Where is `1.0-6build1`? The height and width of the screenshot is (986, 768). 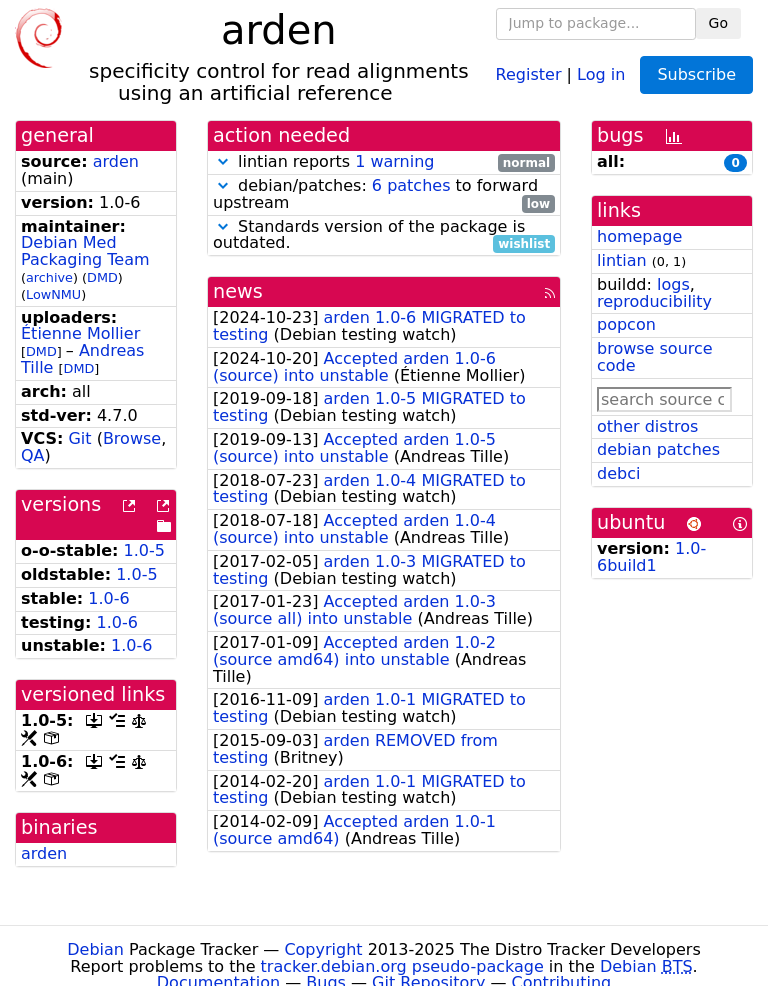
1.0-6build1 is located at coordinates (651, 557).